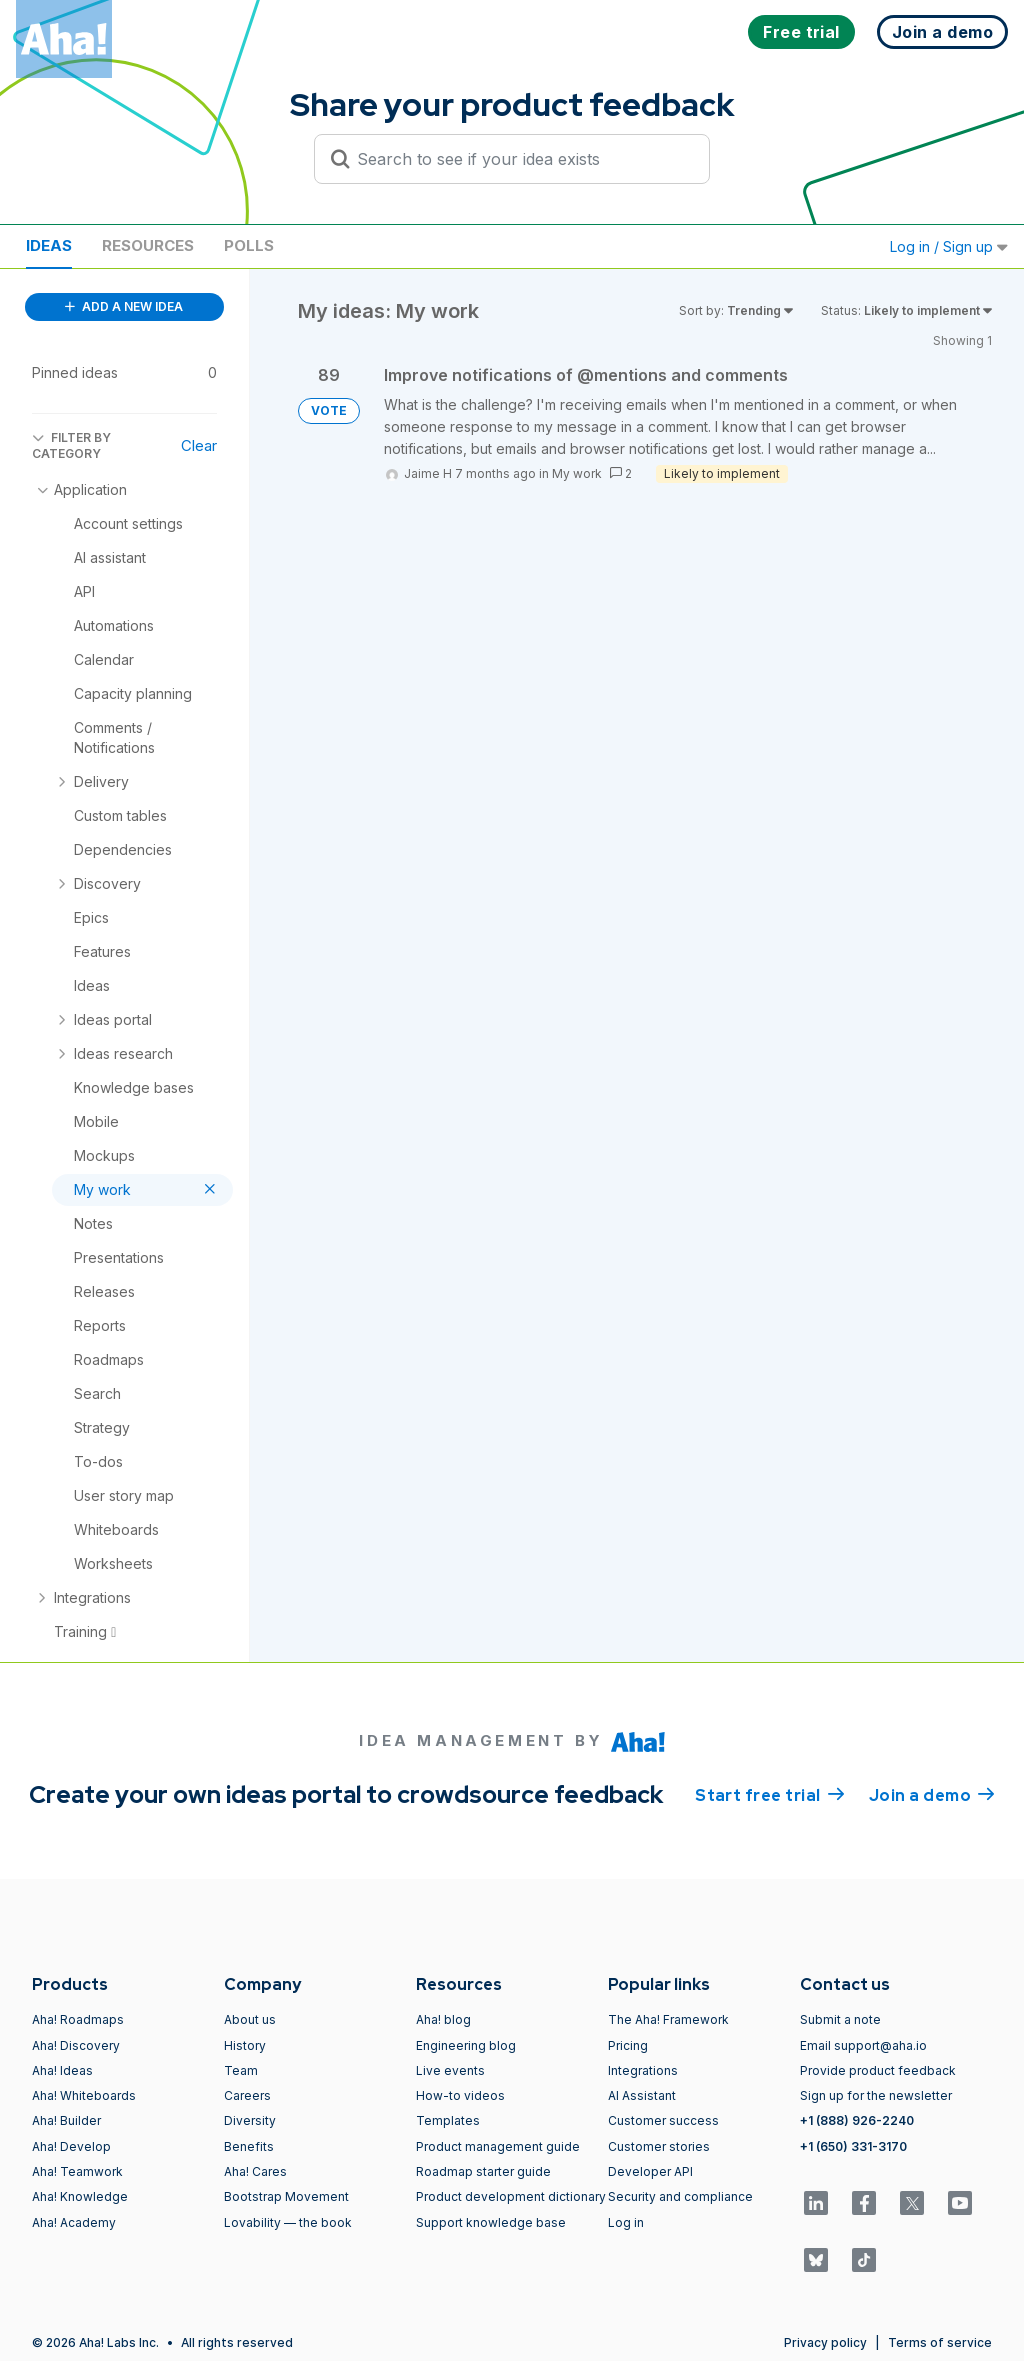 The image size is (1024, 2361). I want to click on Product management guide, so click(498, 2146).